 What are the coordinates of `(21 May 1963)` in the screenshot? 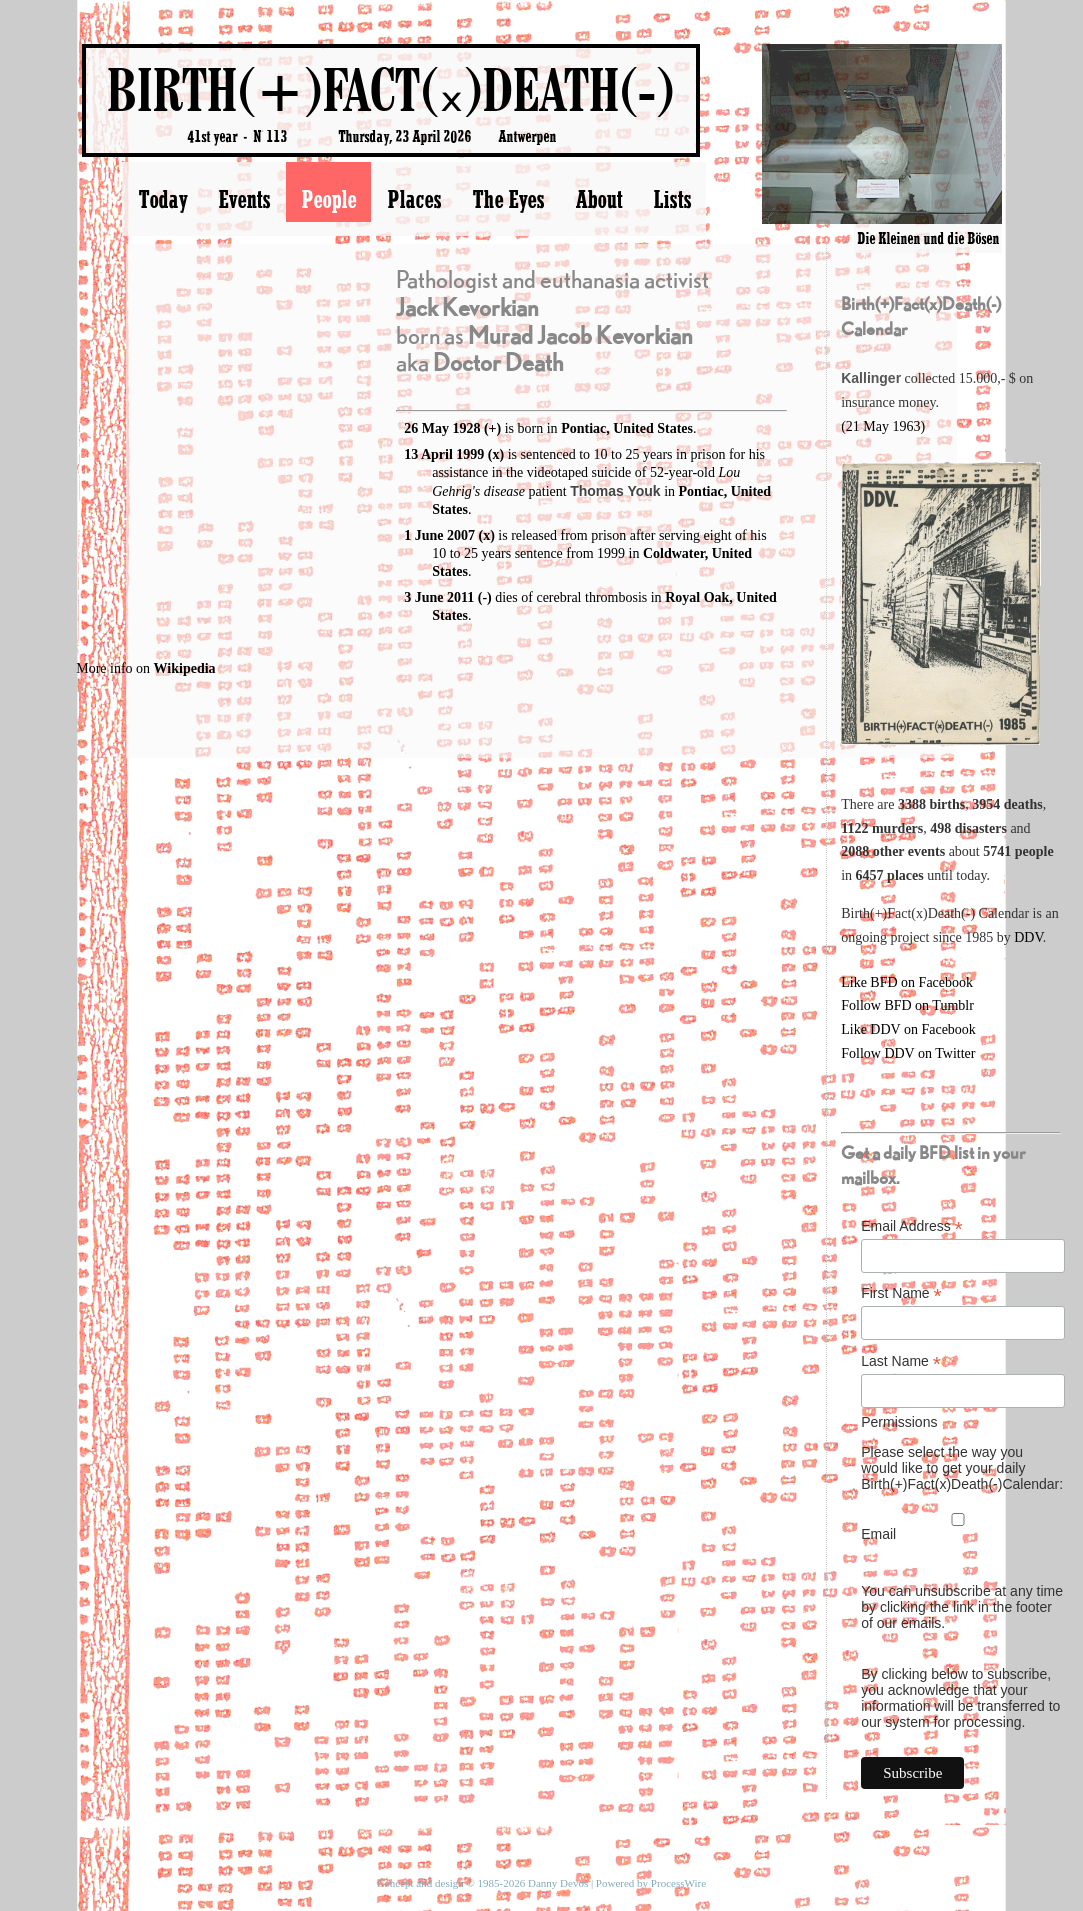 It's located at (883, 426).